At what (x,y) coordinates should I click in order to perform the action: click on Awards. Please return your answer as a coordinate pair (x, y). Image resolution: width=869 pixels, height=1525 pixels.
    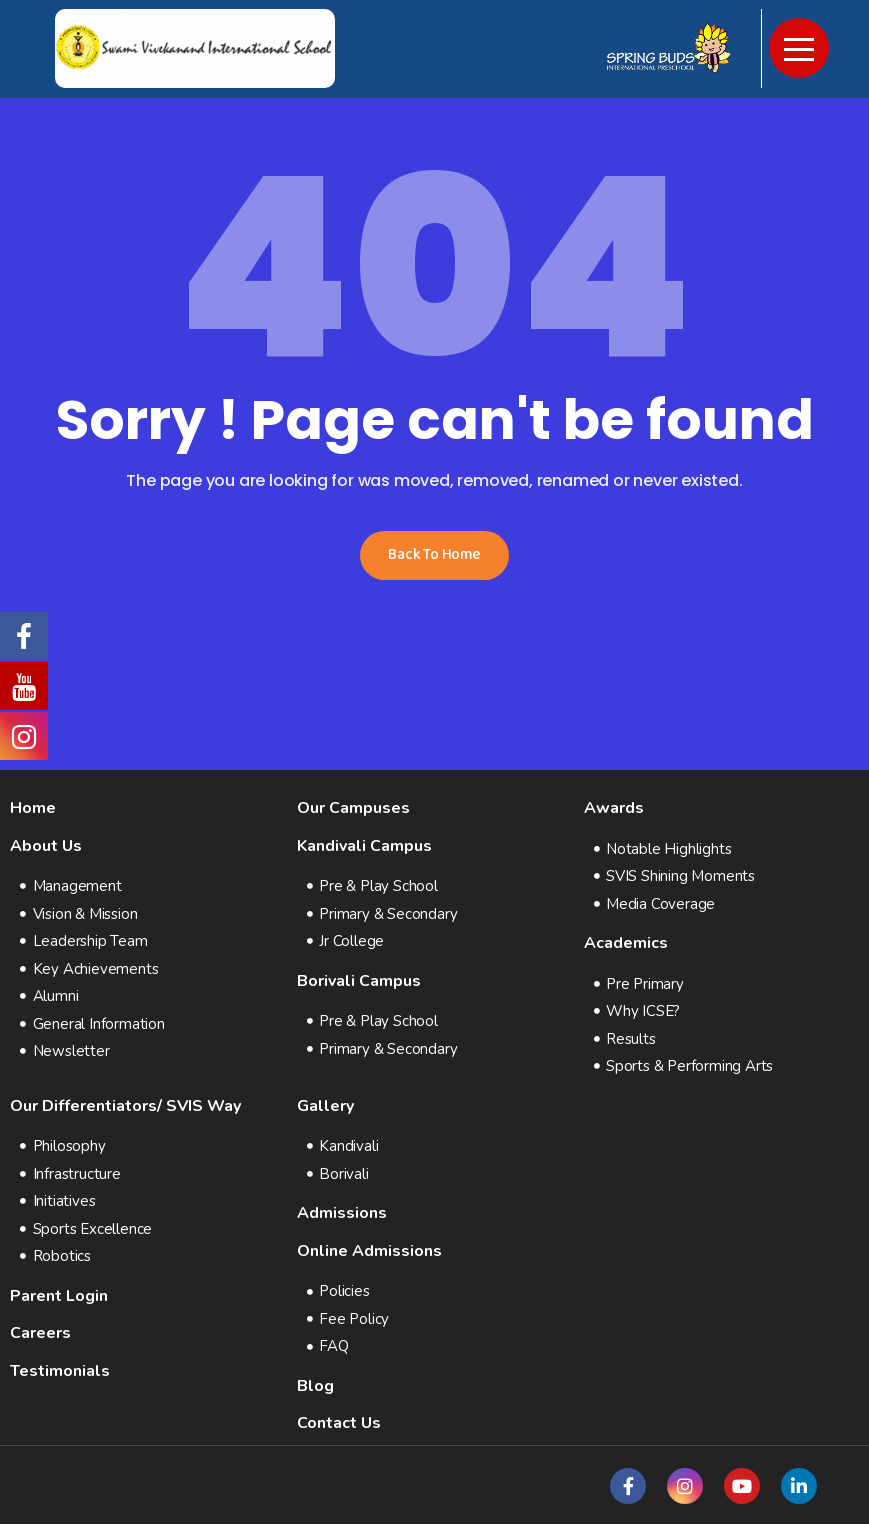
    Looking at the image, I should click on (614, 808).